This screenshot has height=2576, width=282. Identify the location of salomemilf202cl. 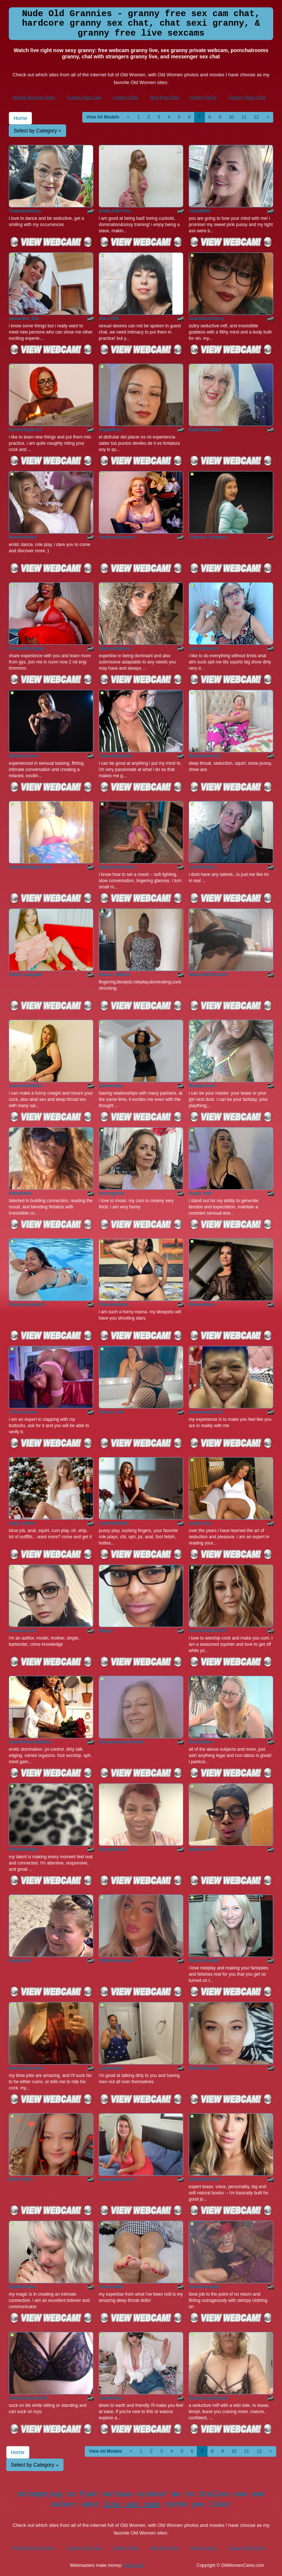
(26, 1085).